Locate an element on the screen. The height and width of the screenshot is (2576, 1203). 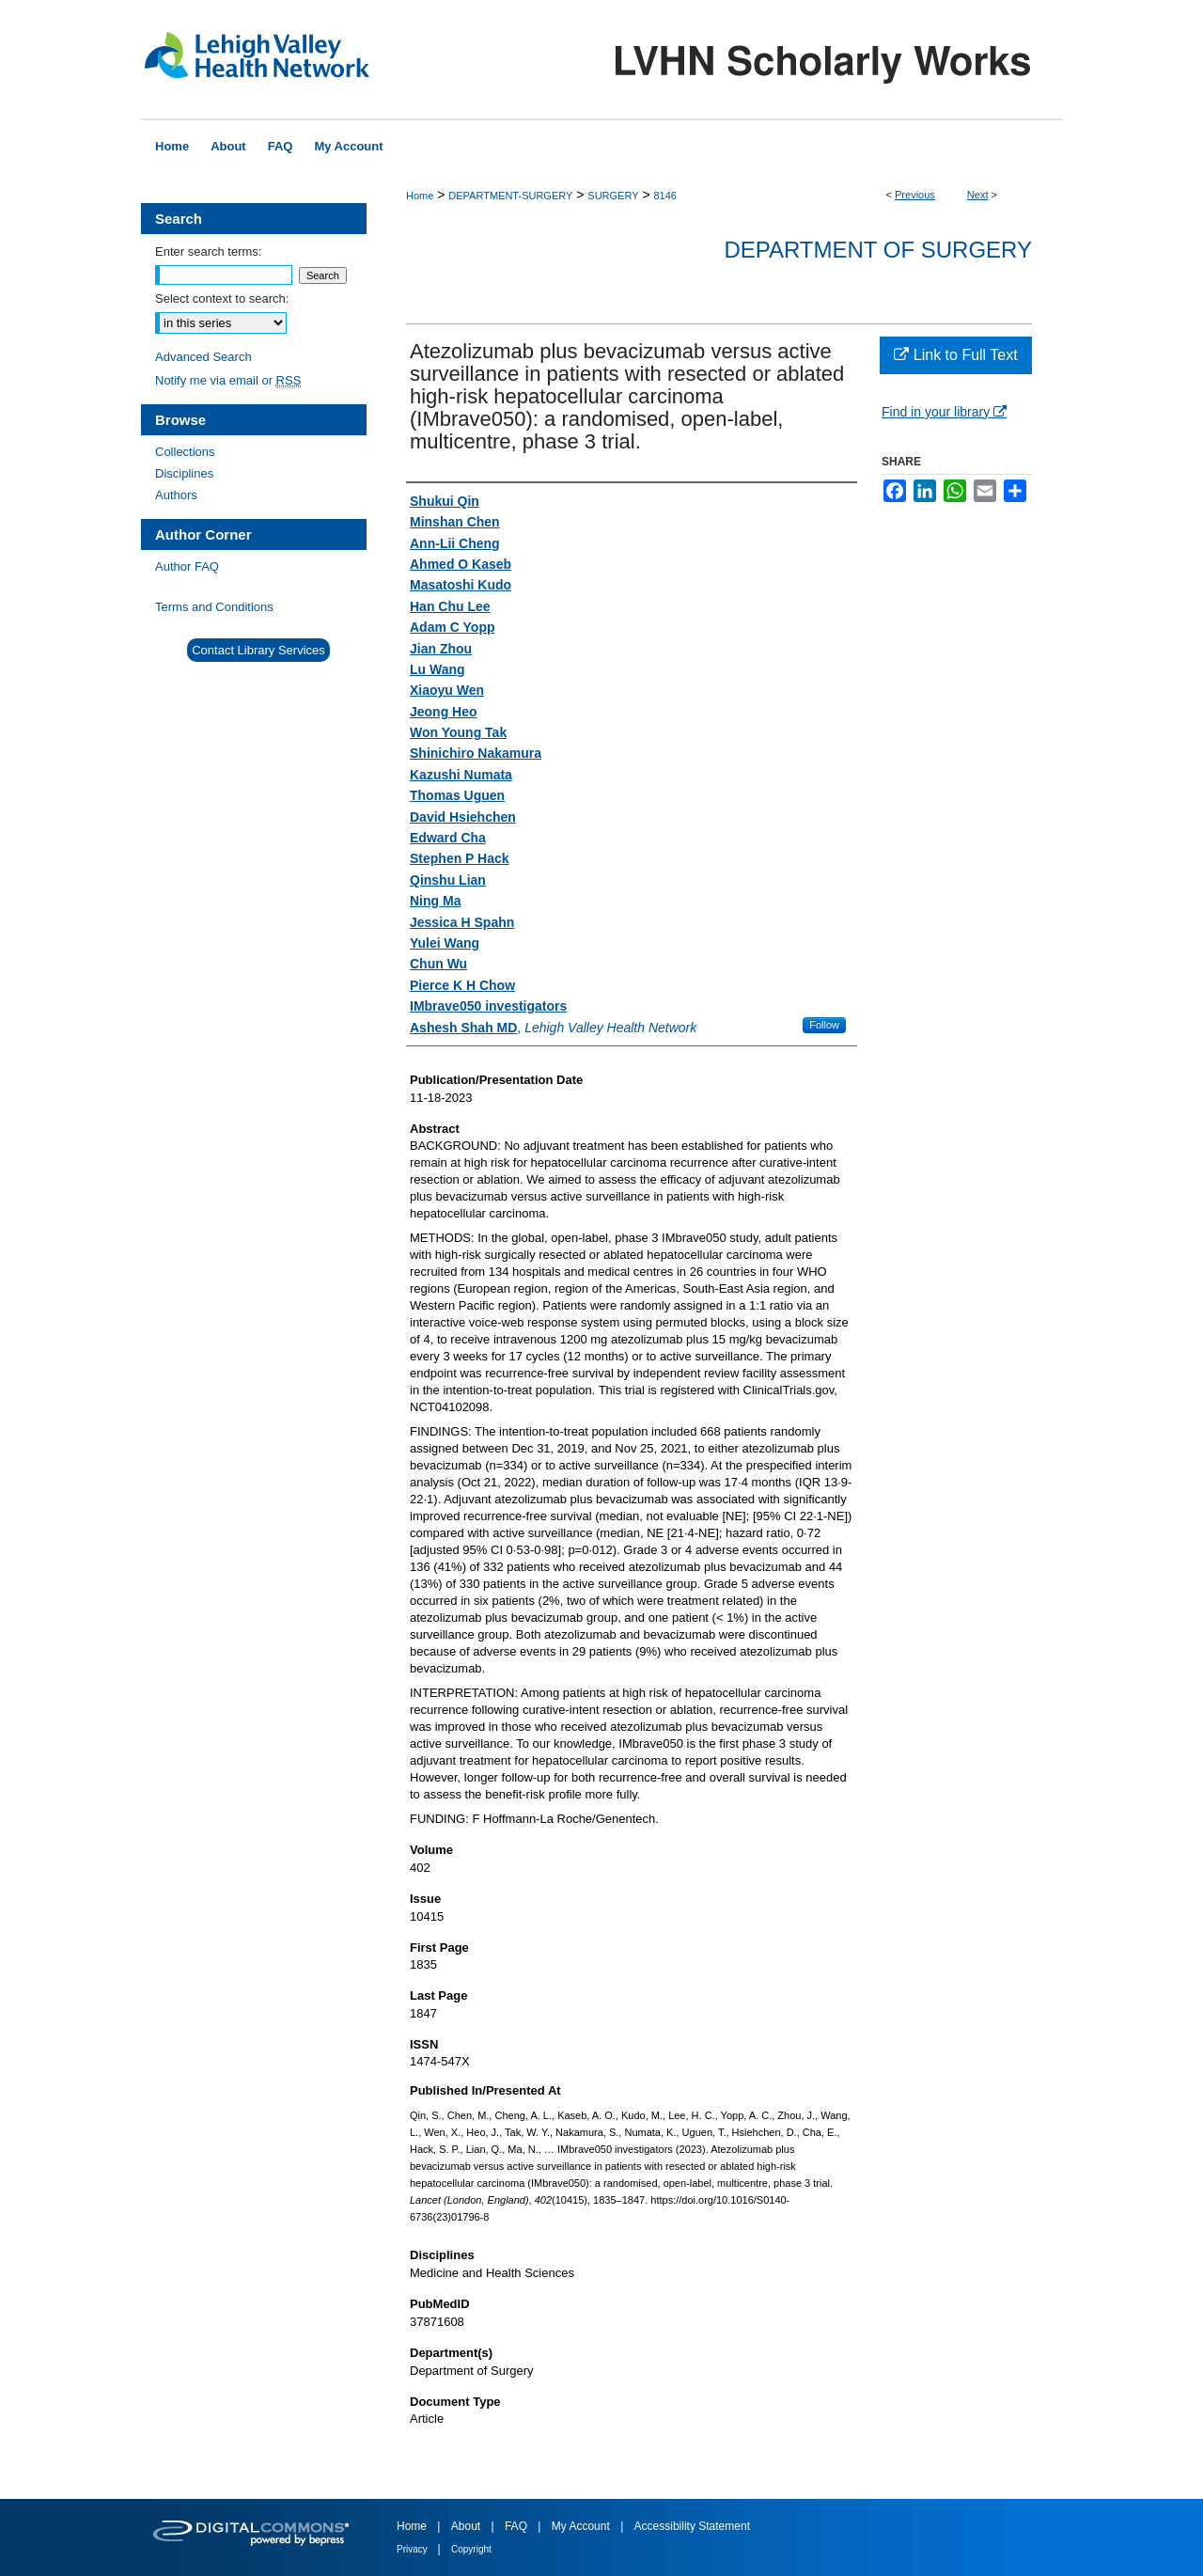
Select context to search: is located at coordinates (222, 298).